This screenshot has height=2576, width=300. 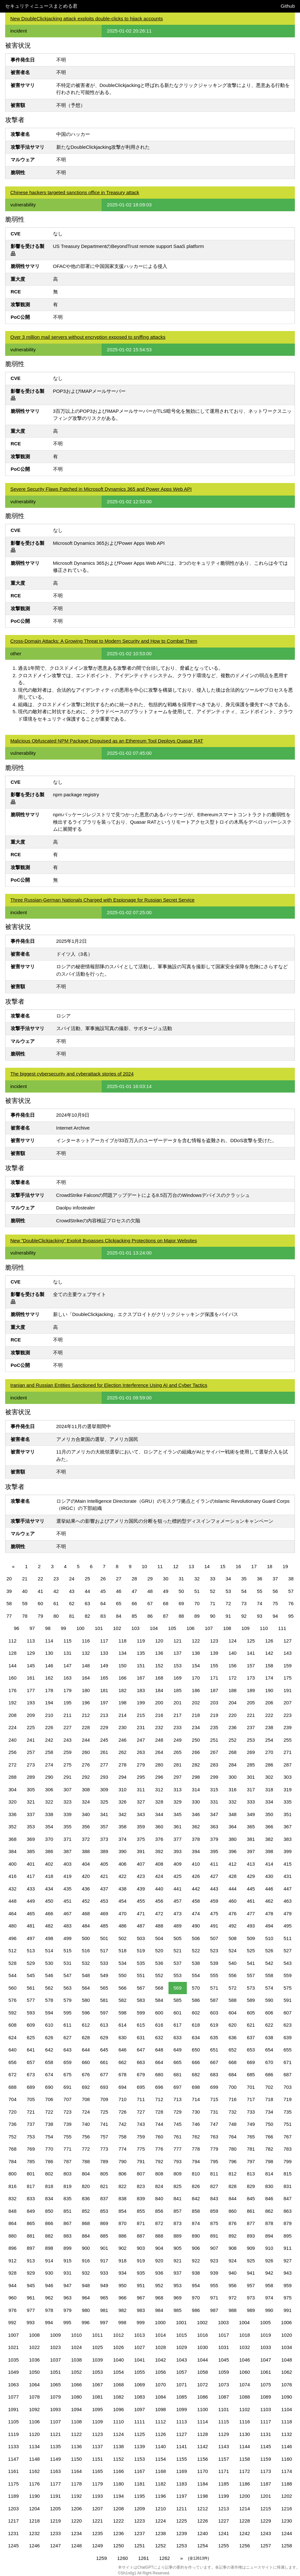 I want to click on 635, so click(x=214, y=2037).